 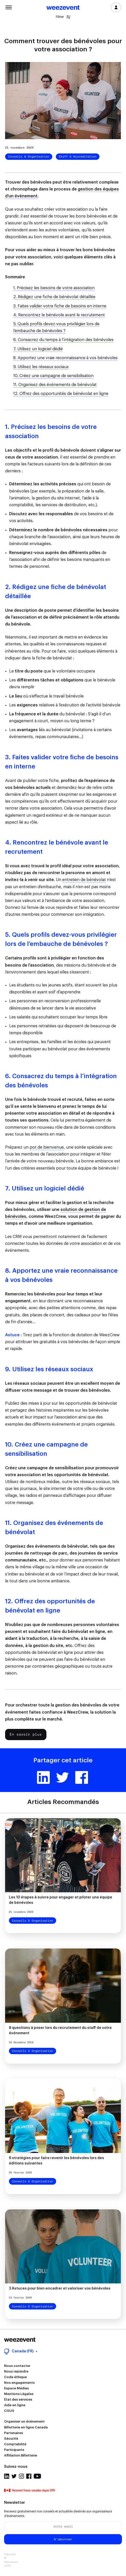 What do you see at coordinates (26, 1734) in the screenshot?
I see `En savoir plus` at bounding box center [26, 1734].